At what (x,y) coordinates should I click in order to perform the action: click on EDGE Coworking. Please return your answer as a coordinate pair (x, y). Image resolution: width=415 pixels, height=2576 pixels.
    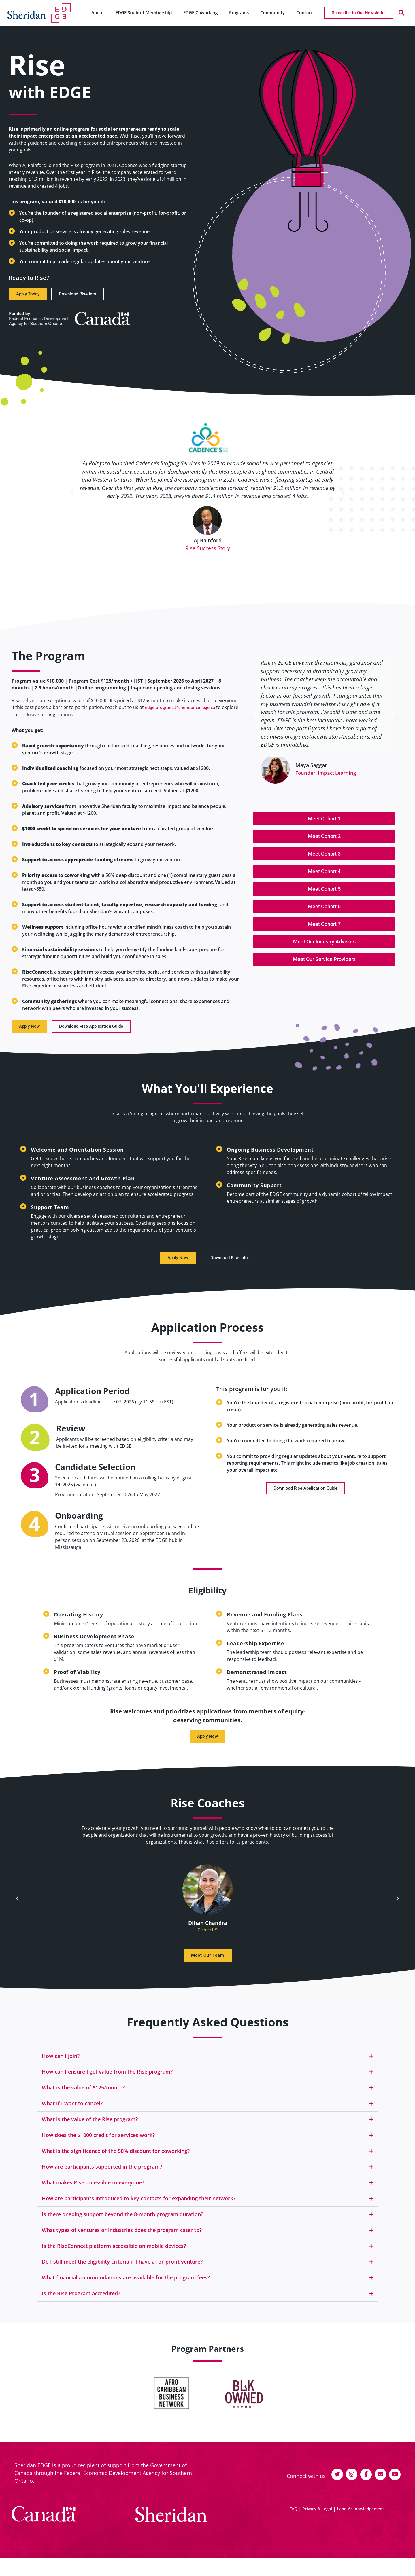
    Looking at the image, I should click on (200, 12).